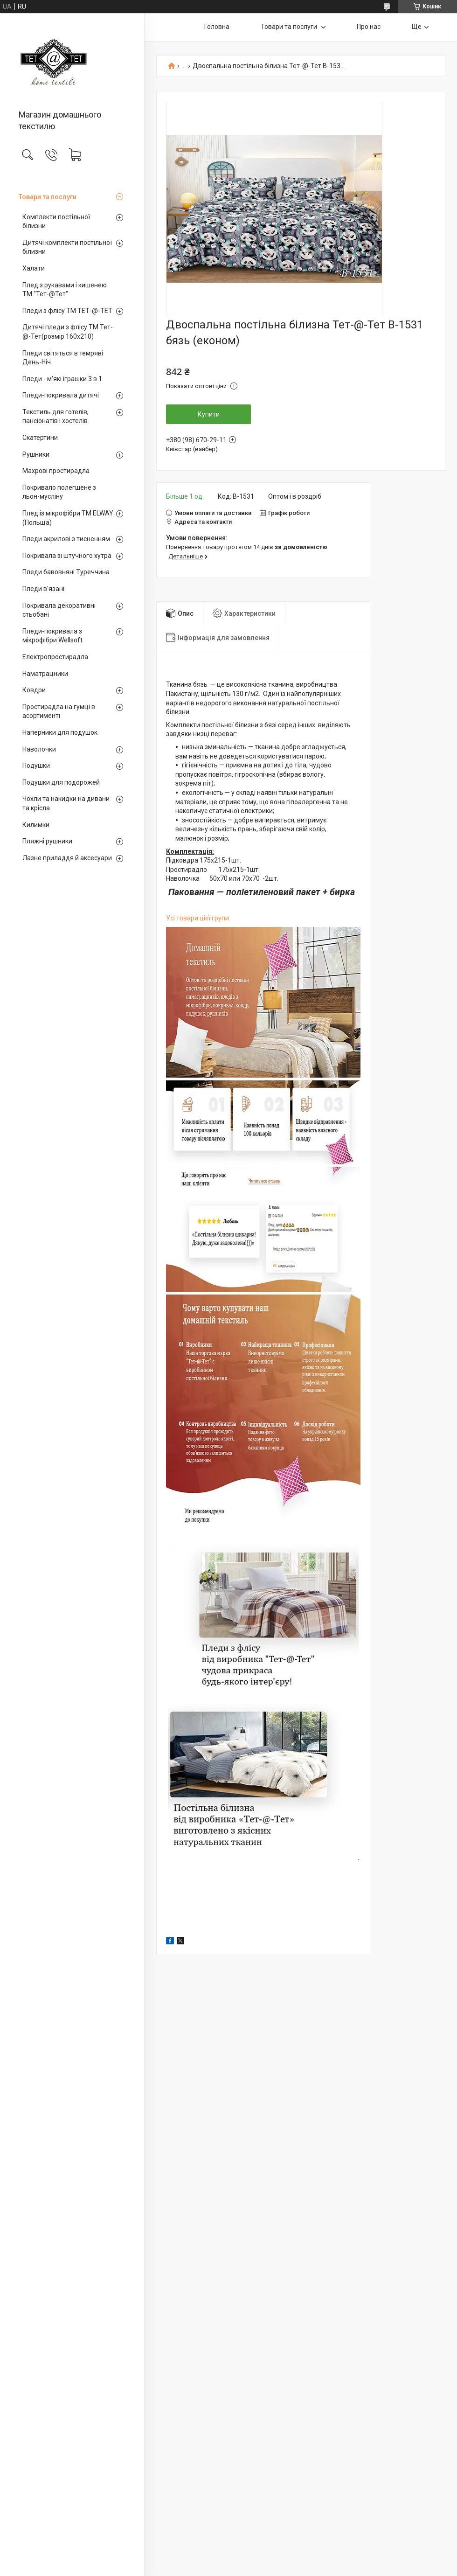 This screenshot has height=2576, width=457. I want to click on Покривала зі штучного хутра, so click(66, 555).